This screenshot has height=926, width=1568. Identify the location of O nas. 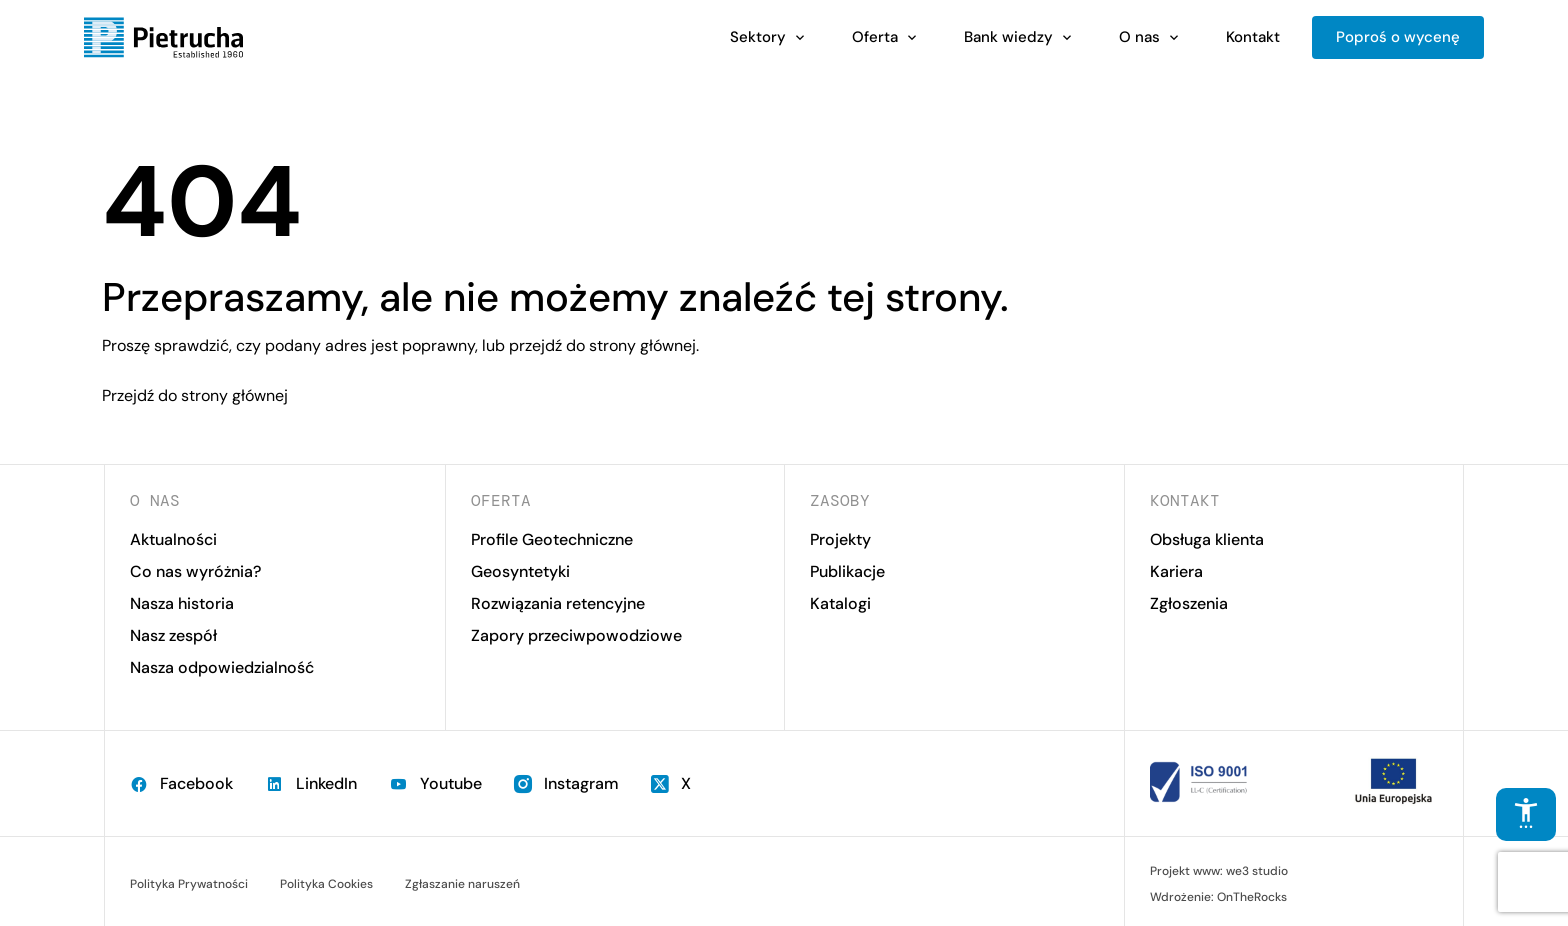
(1139, 37).